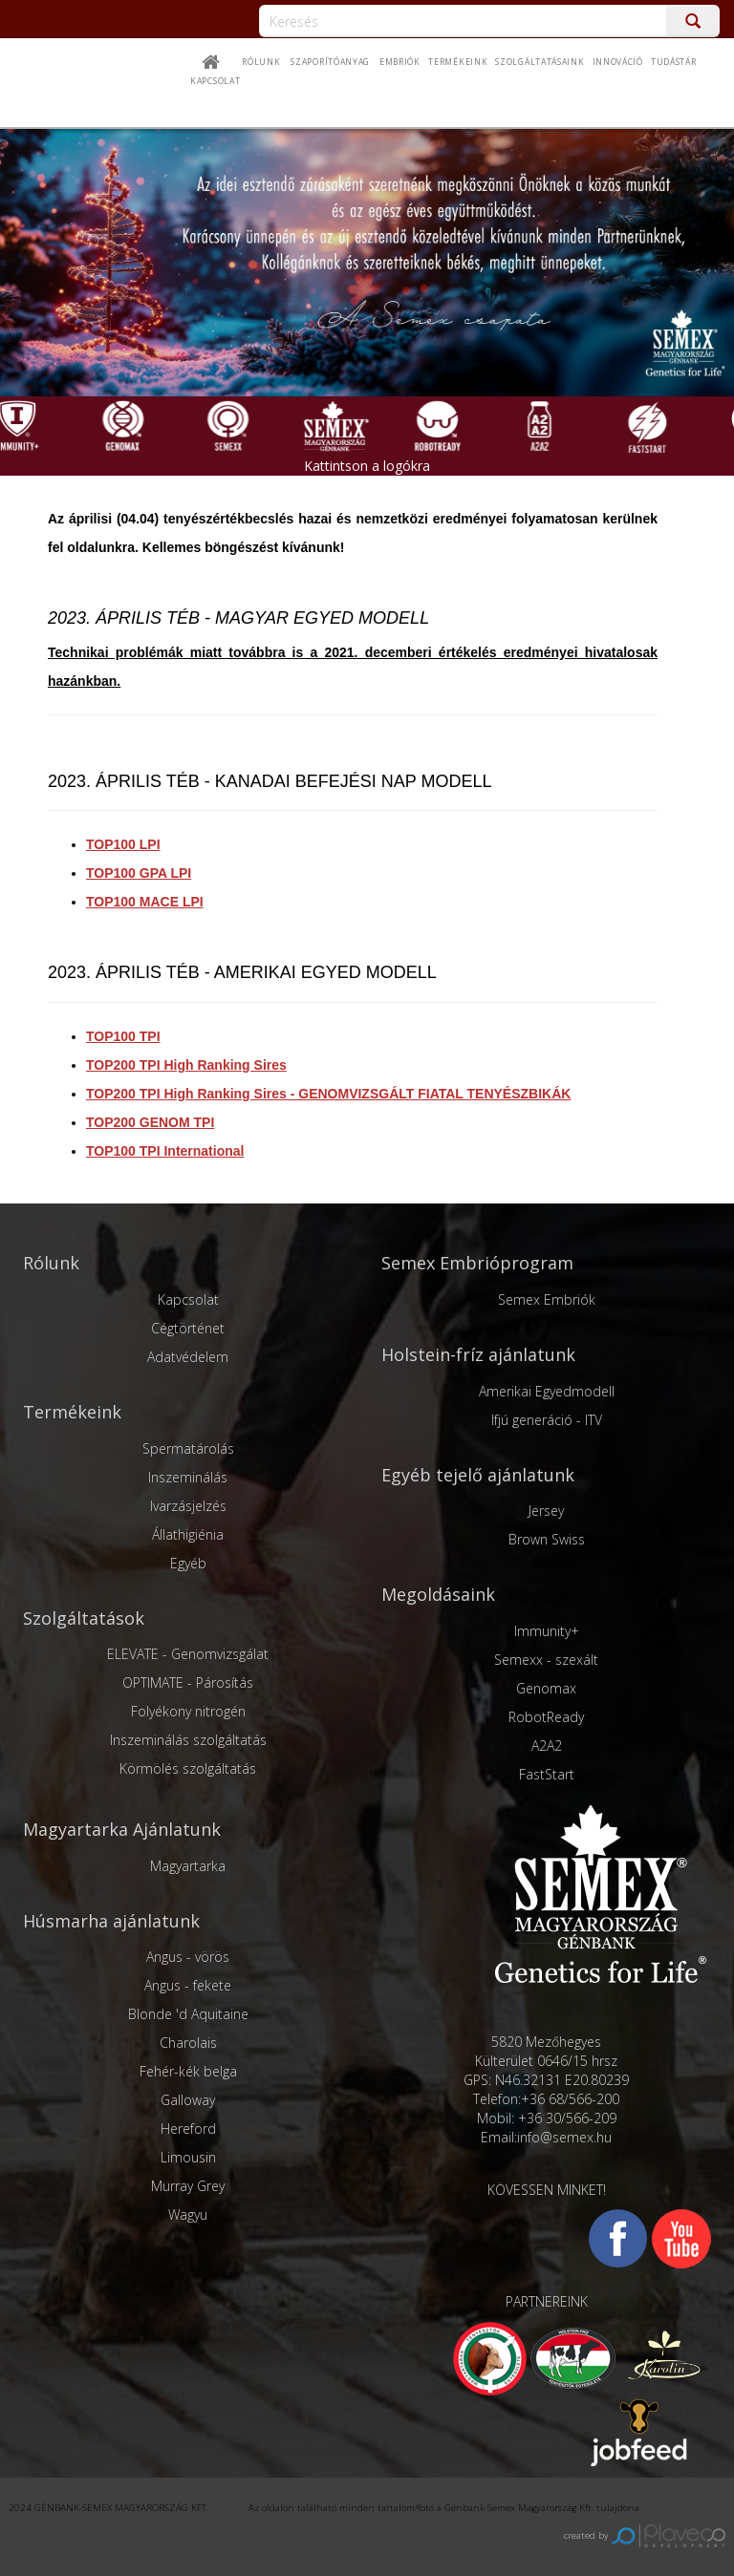  I want to click on Egyéb, so click(188, 1563).